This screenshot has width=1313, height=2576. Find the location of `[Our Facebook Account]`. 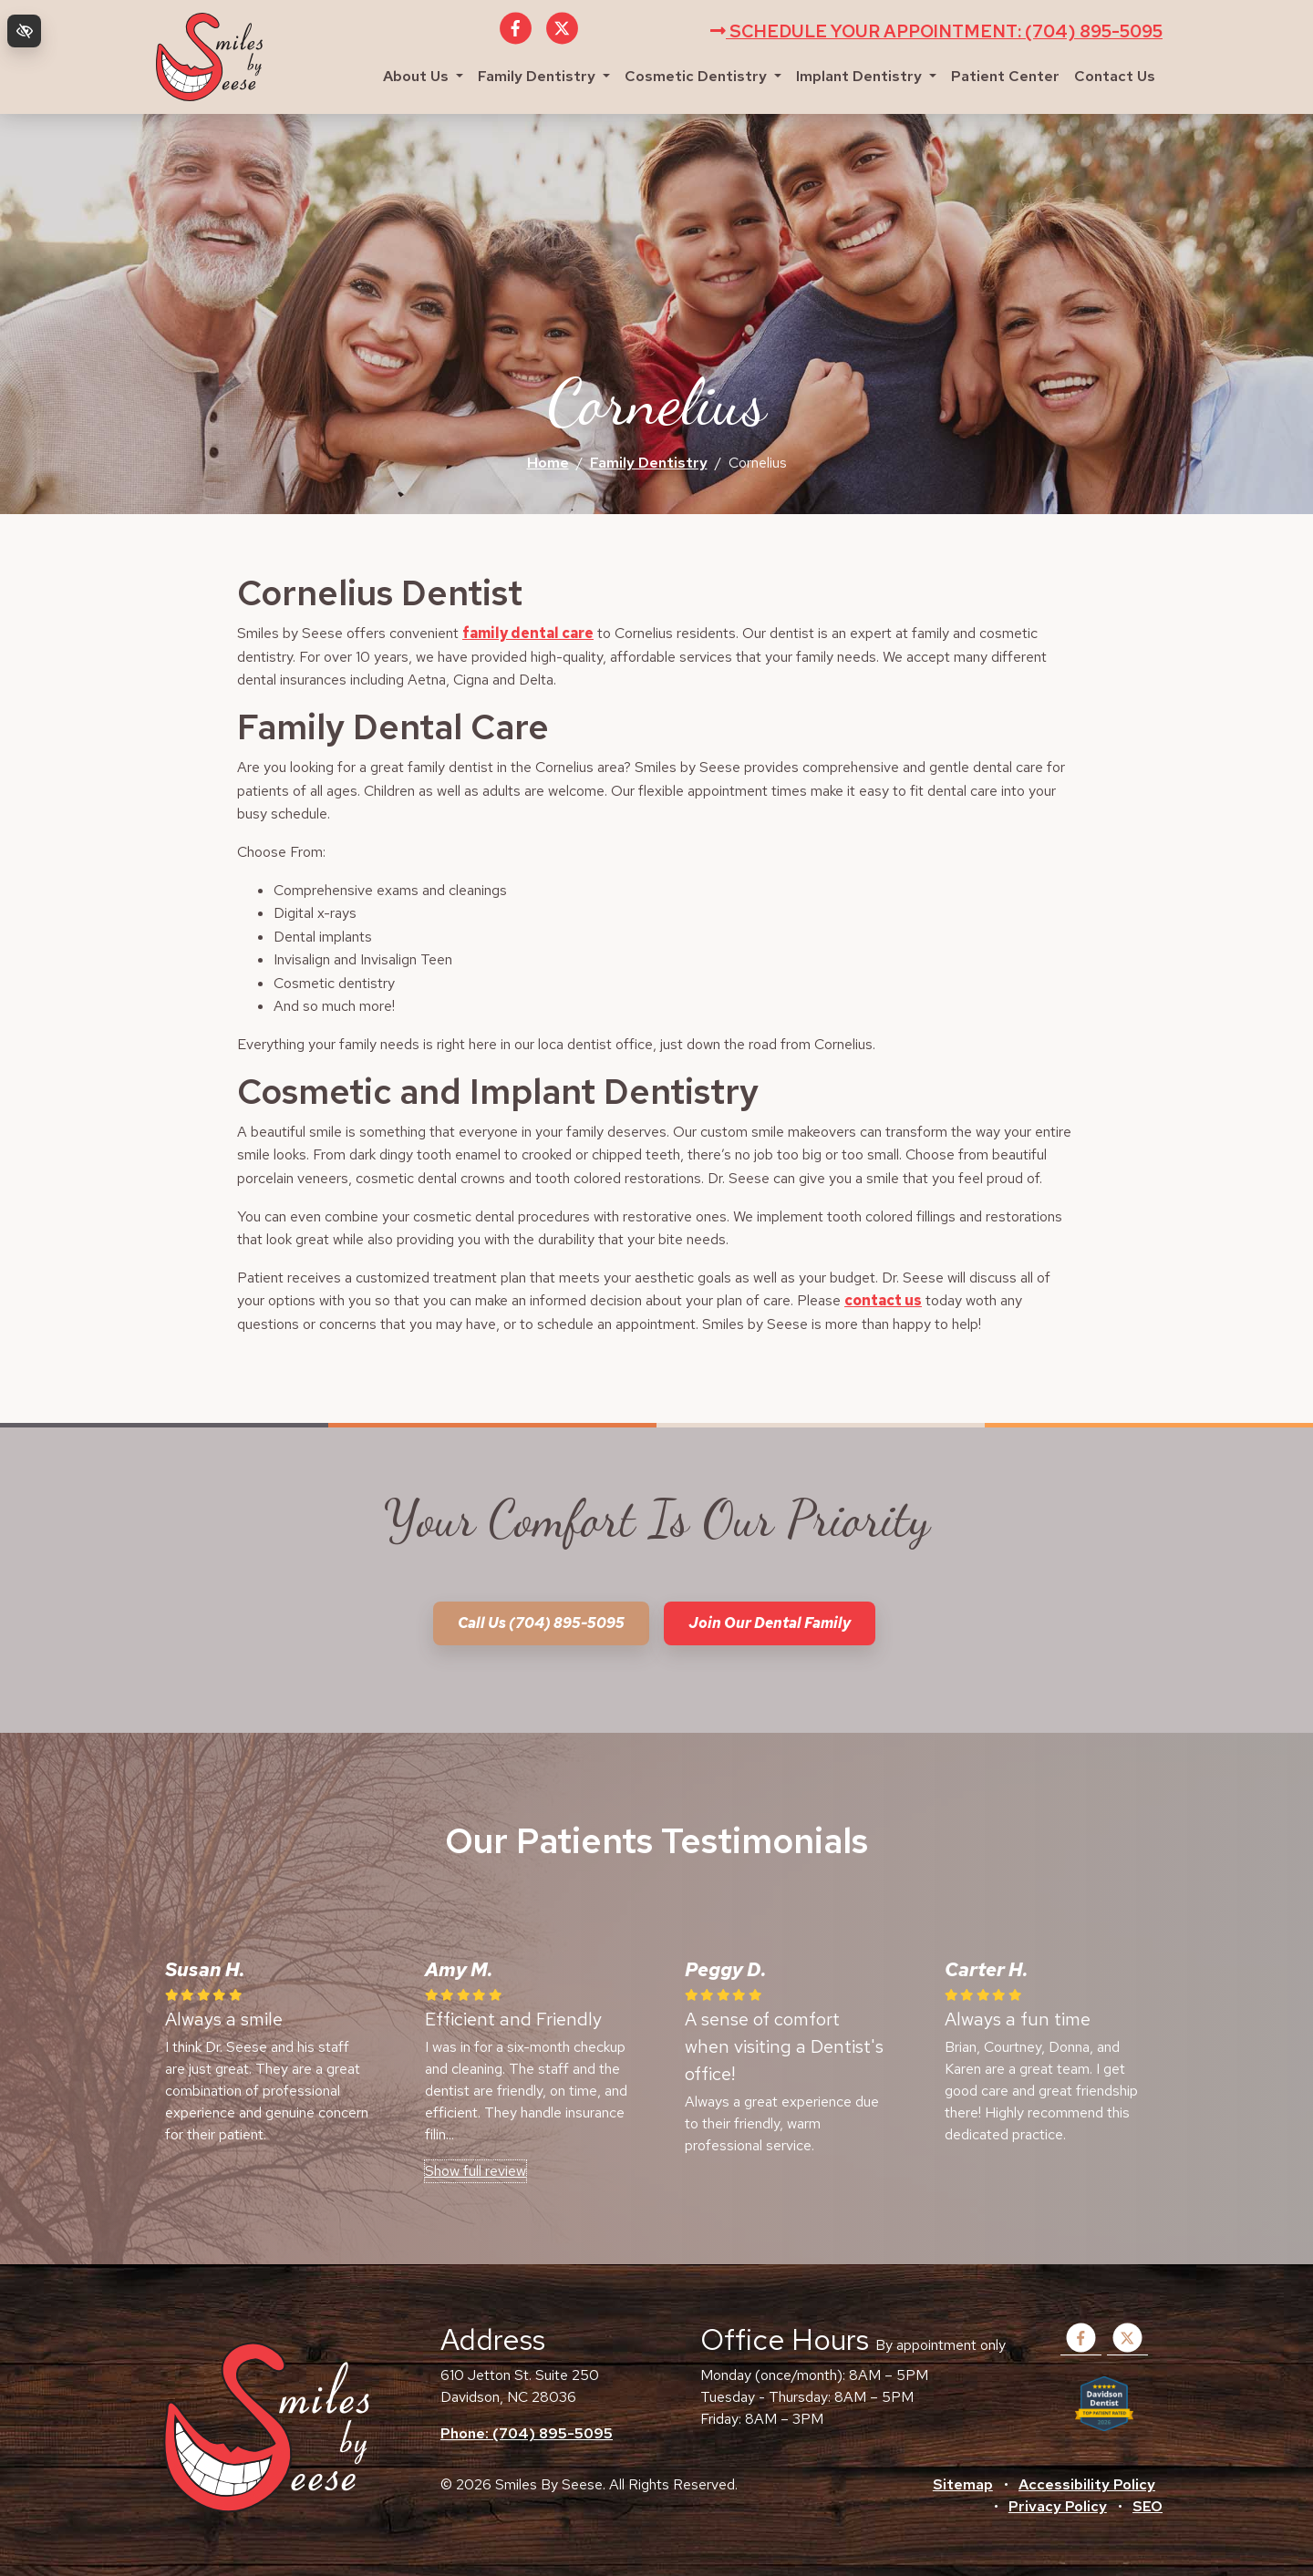

[Our Facebook Account] is located at coordinates (515, 38).